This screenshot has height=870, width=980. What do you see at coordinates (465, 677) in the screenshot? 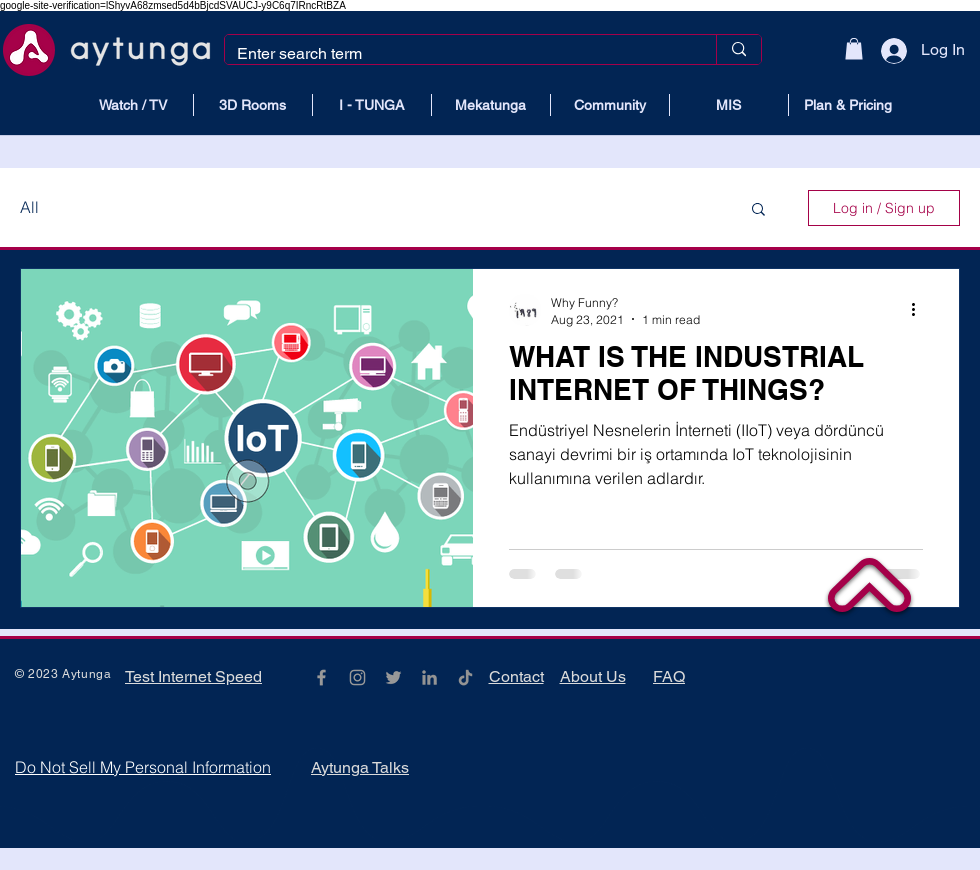
I see `[TikTok]` at bounding box center [465, 677].